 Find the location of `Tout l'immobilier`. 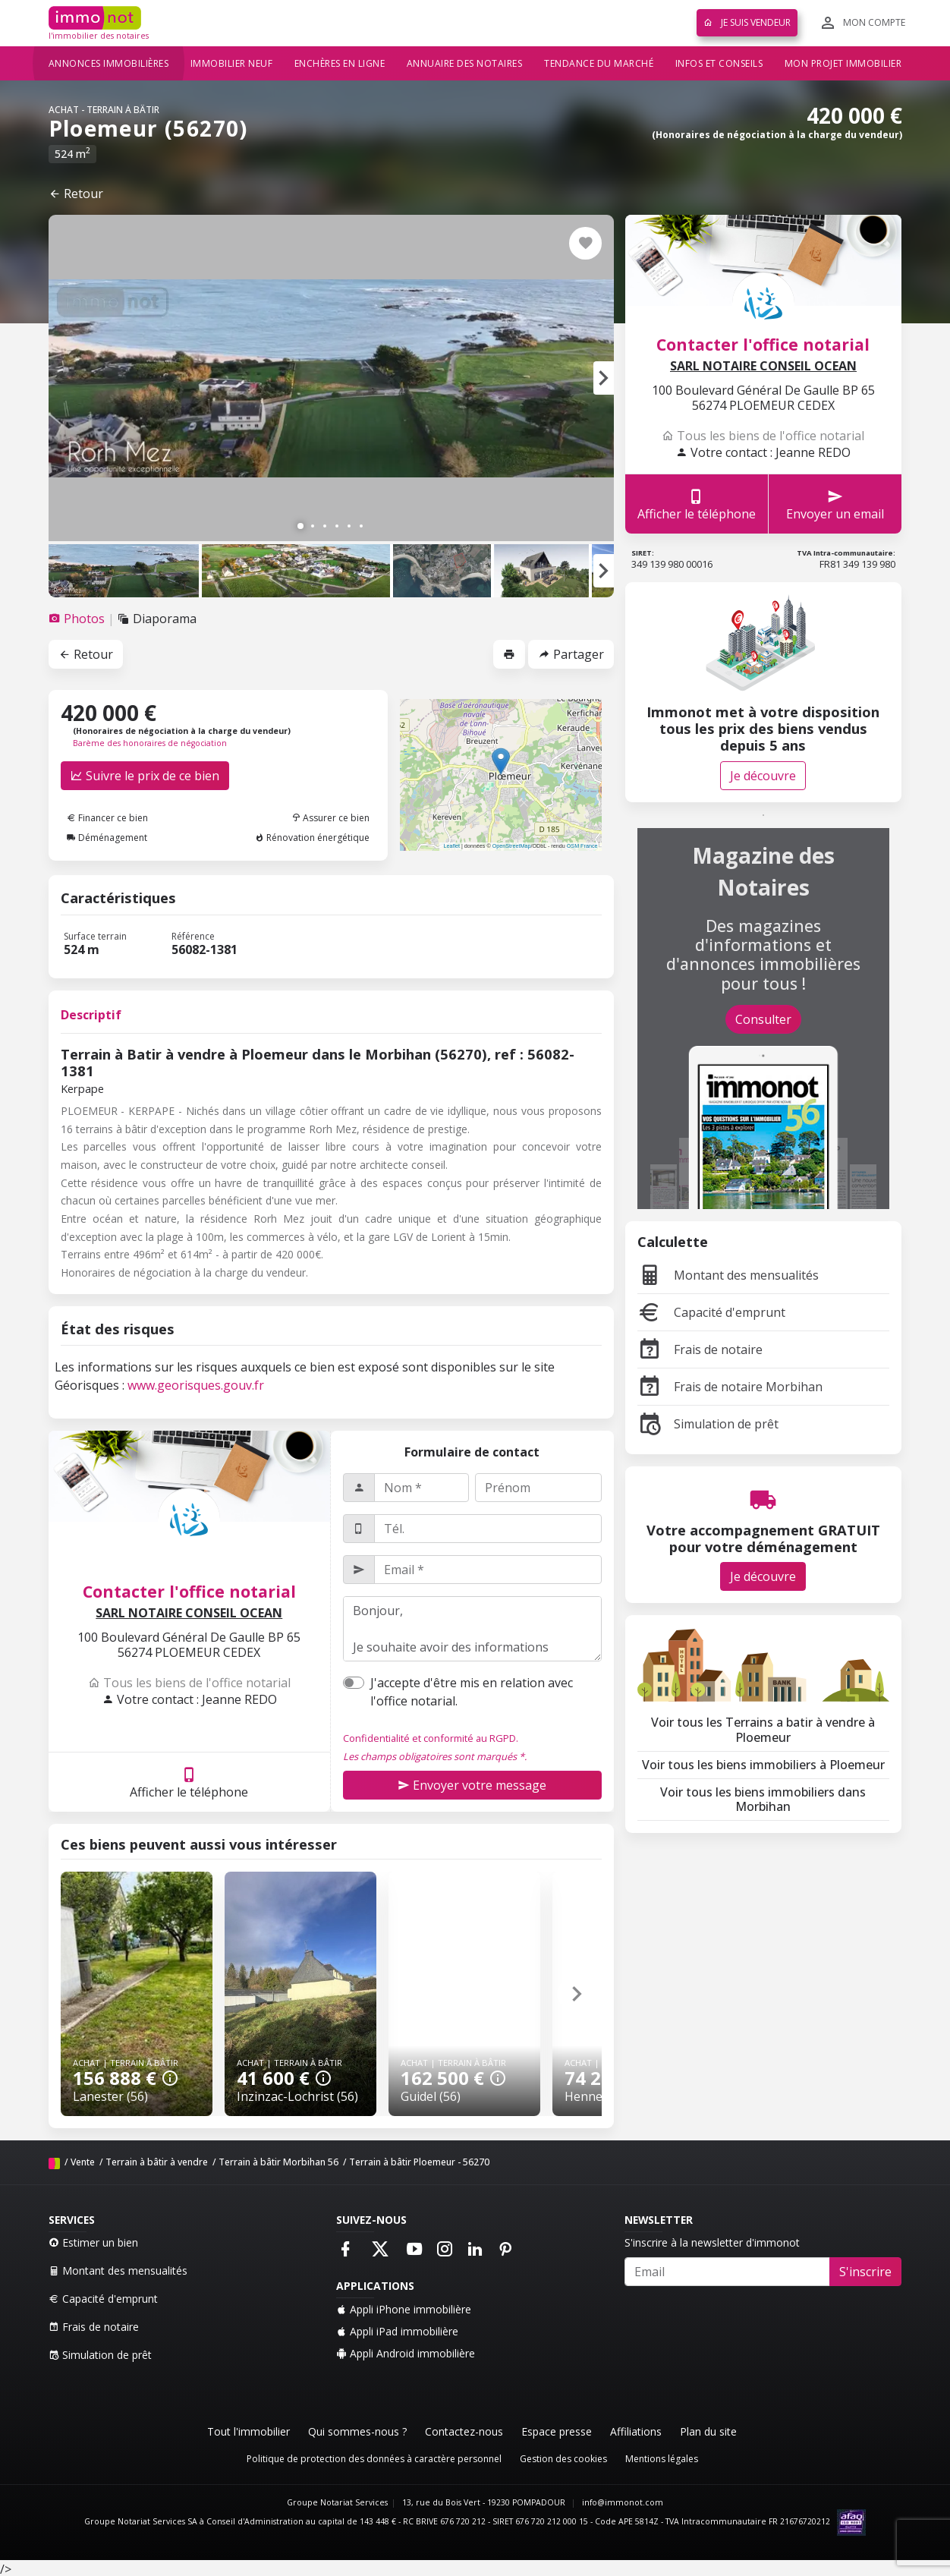

Tout l'immobilier is located at coordinates (248, 2431).